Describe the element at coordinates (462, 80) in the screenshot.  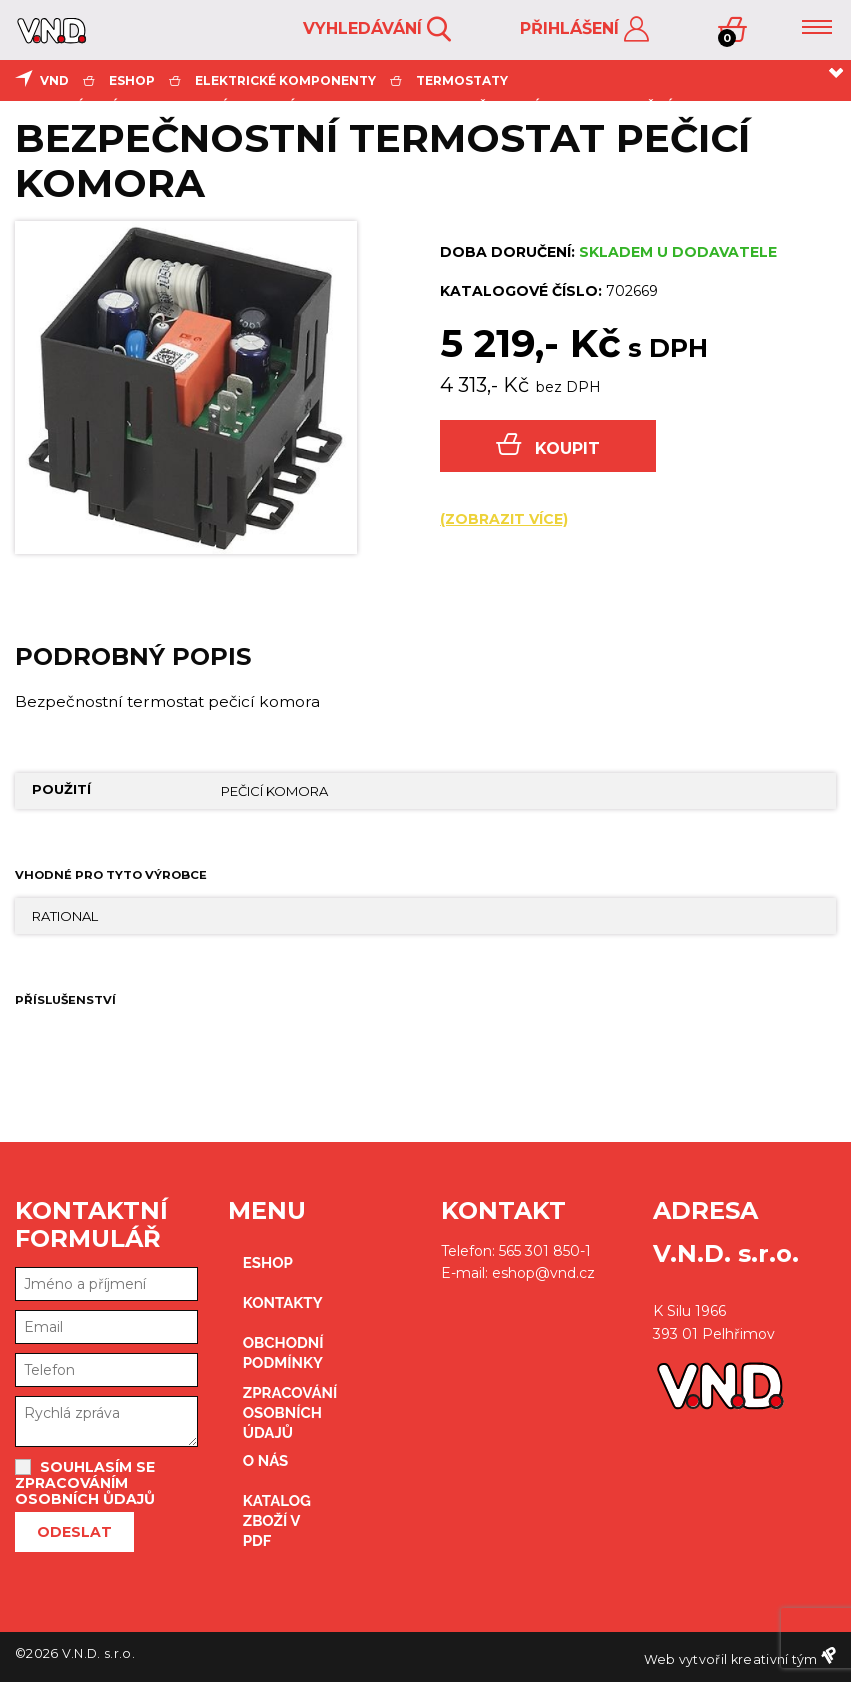
I see `termostaty` at that location.